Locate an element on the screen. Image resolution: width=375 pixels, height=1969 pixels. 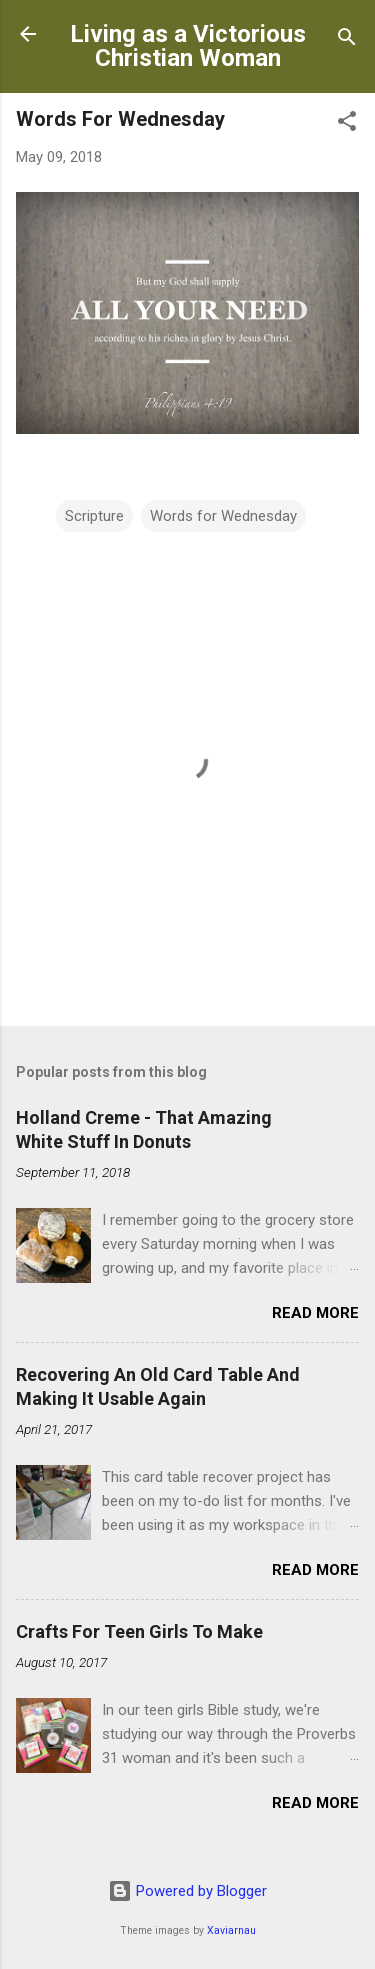
Read more is located at coordinates (315, 1313).